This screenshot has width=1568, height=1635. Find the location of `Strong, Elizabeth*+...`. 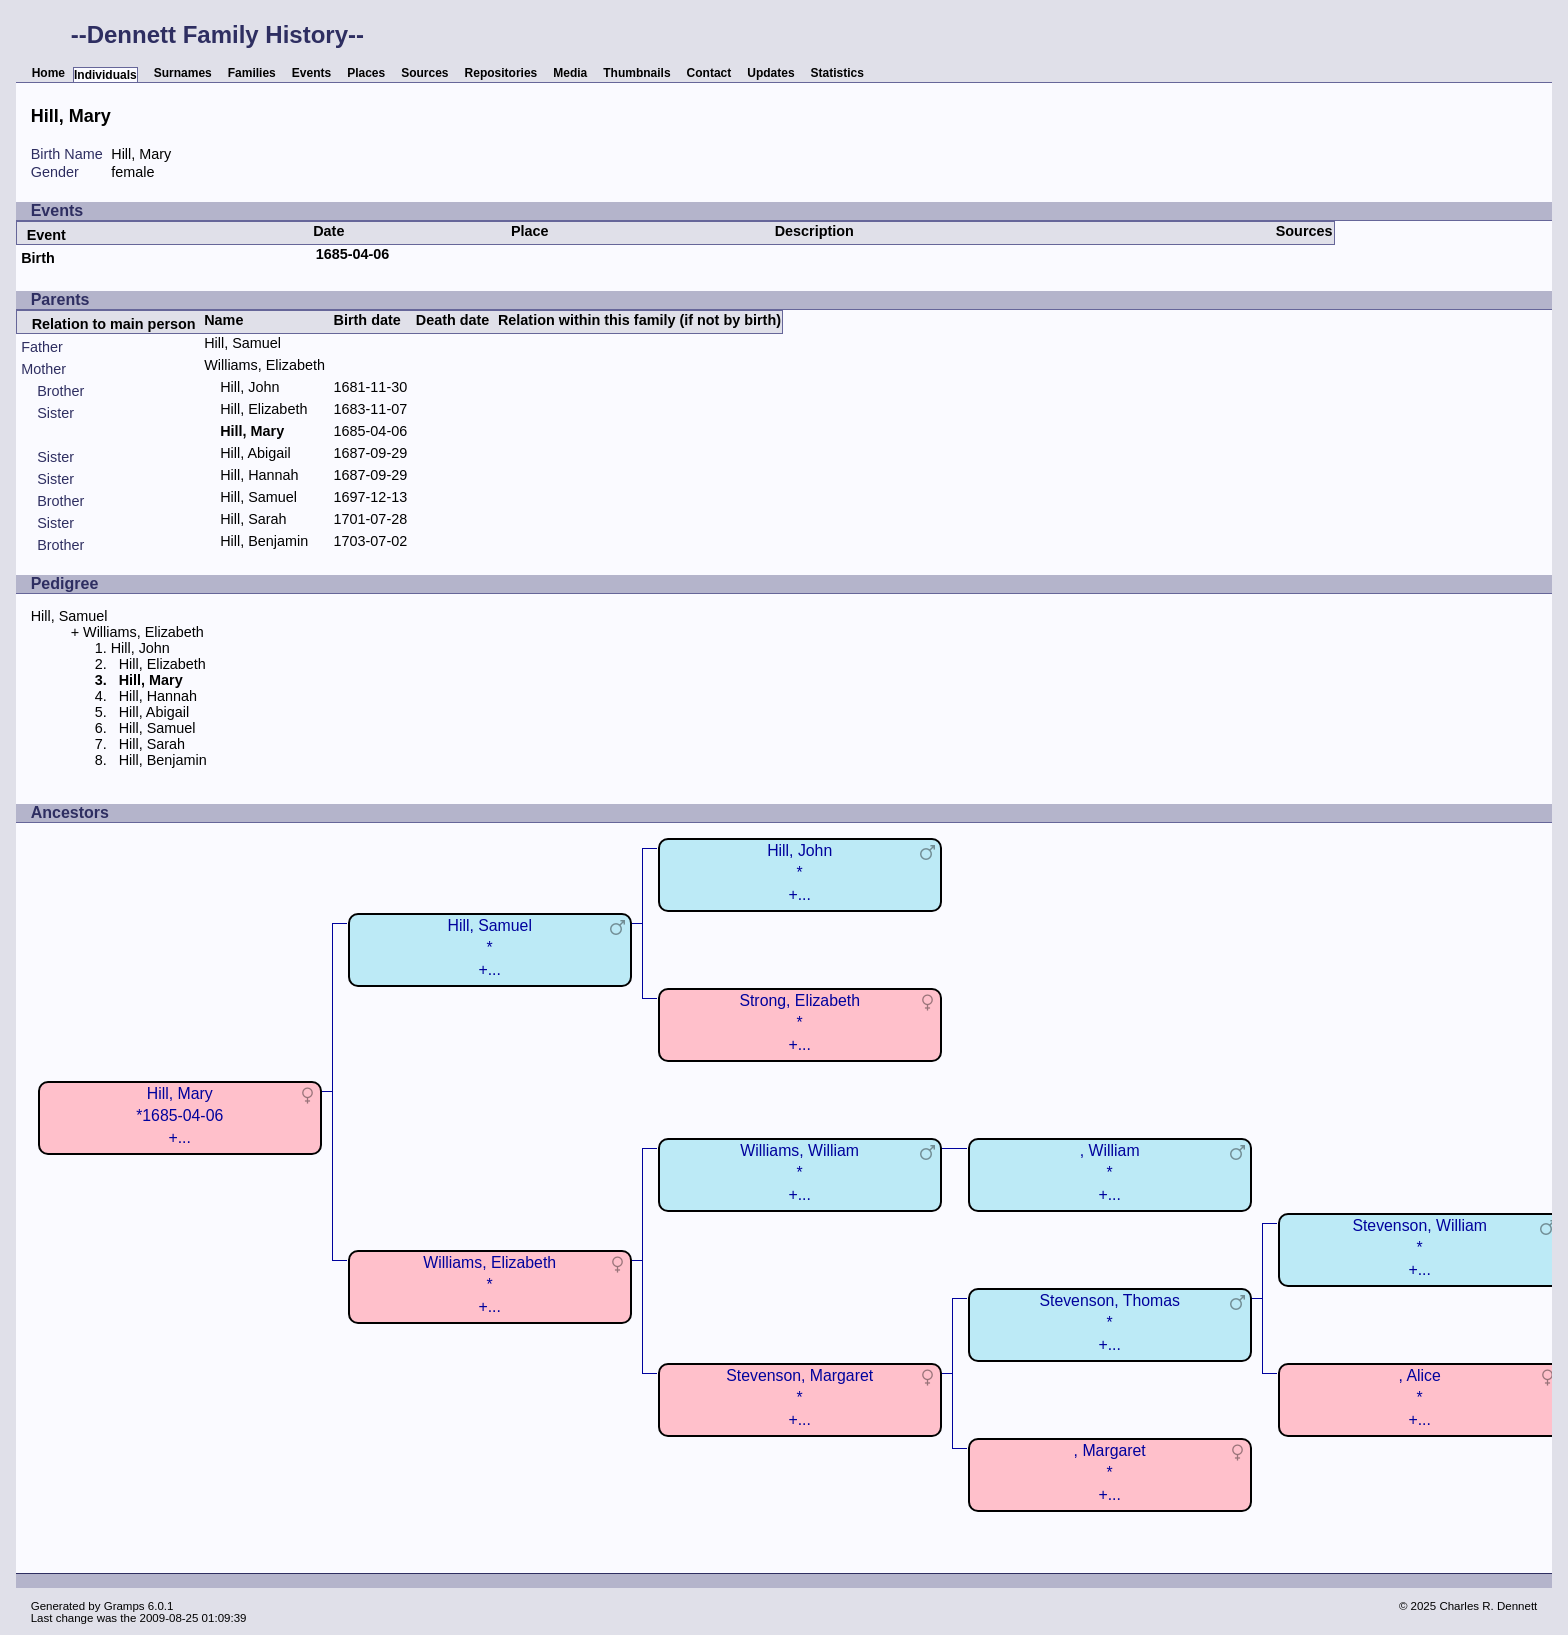

Strong, Elizabeth*+... is located at coordinates (799, 1022).